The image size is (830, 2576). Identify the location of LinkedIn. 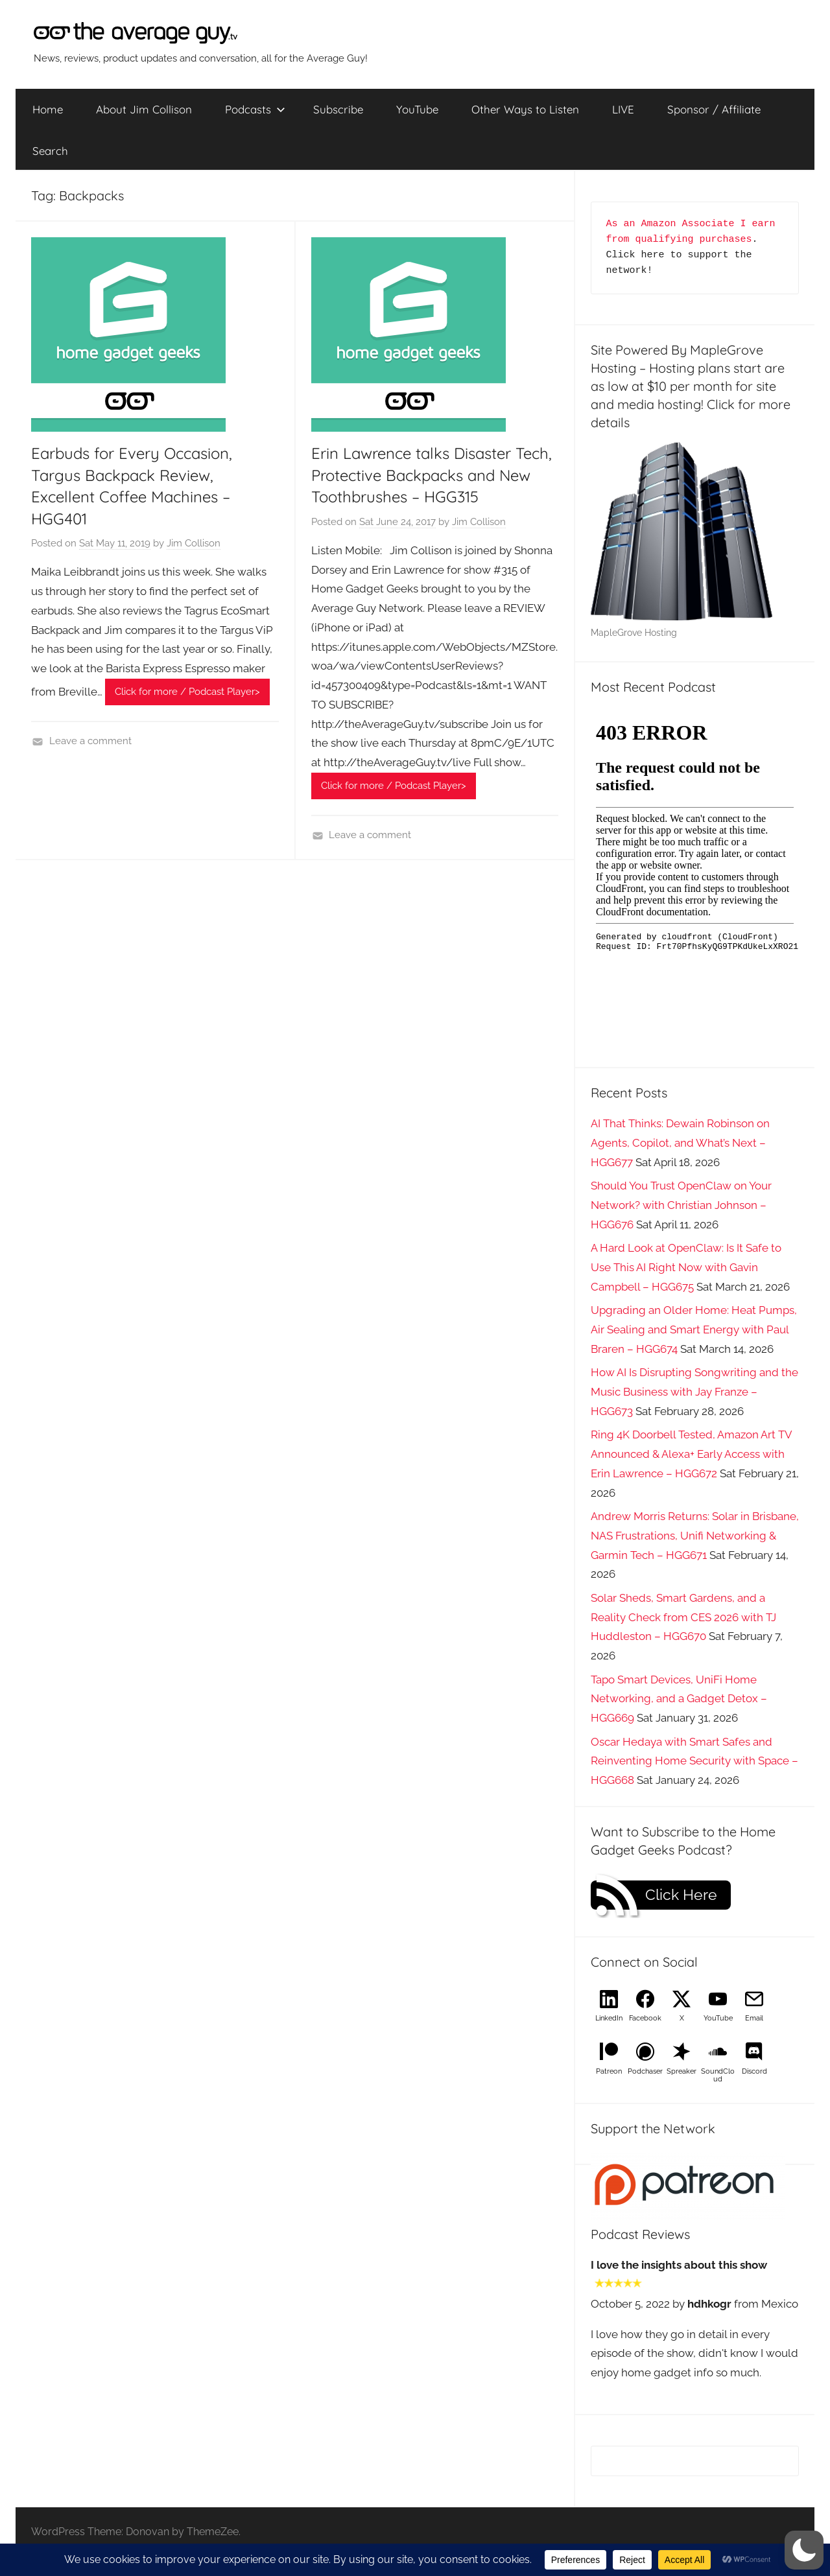
(608, 2018).